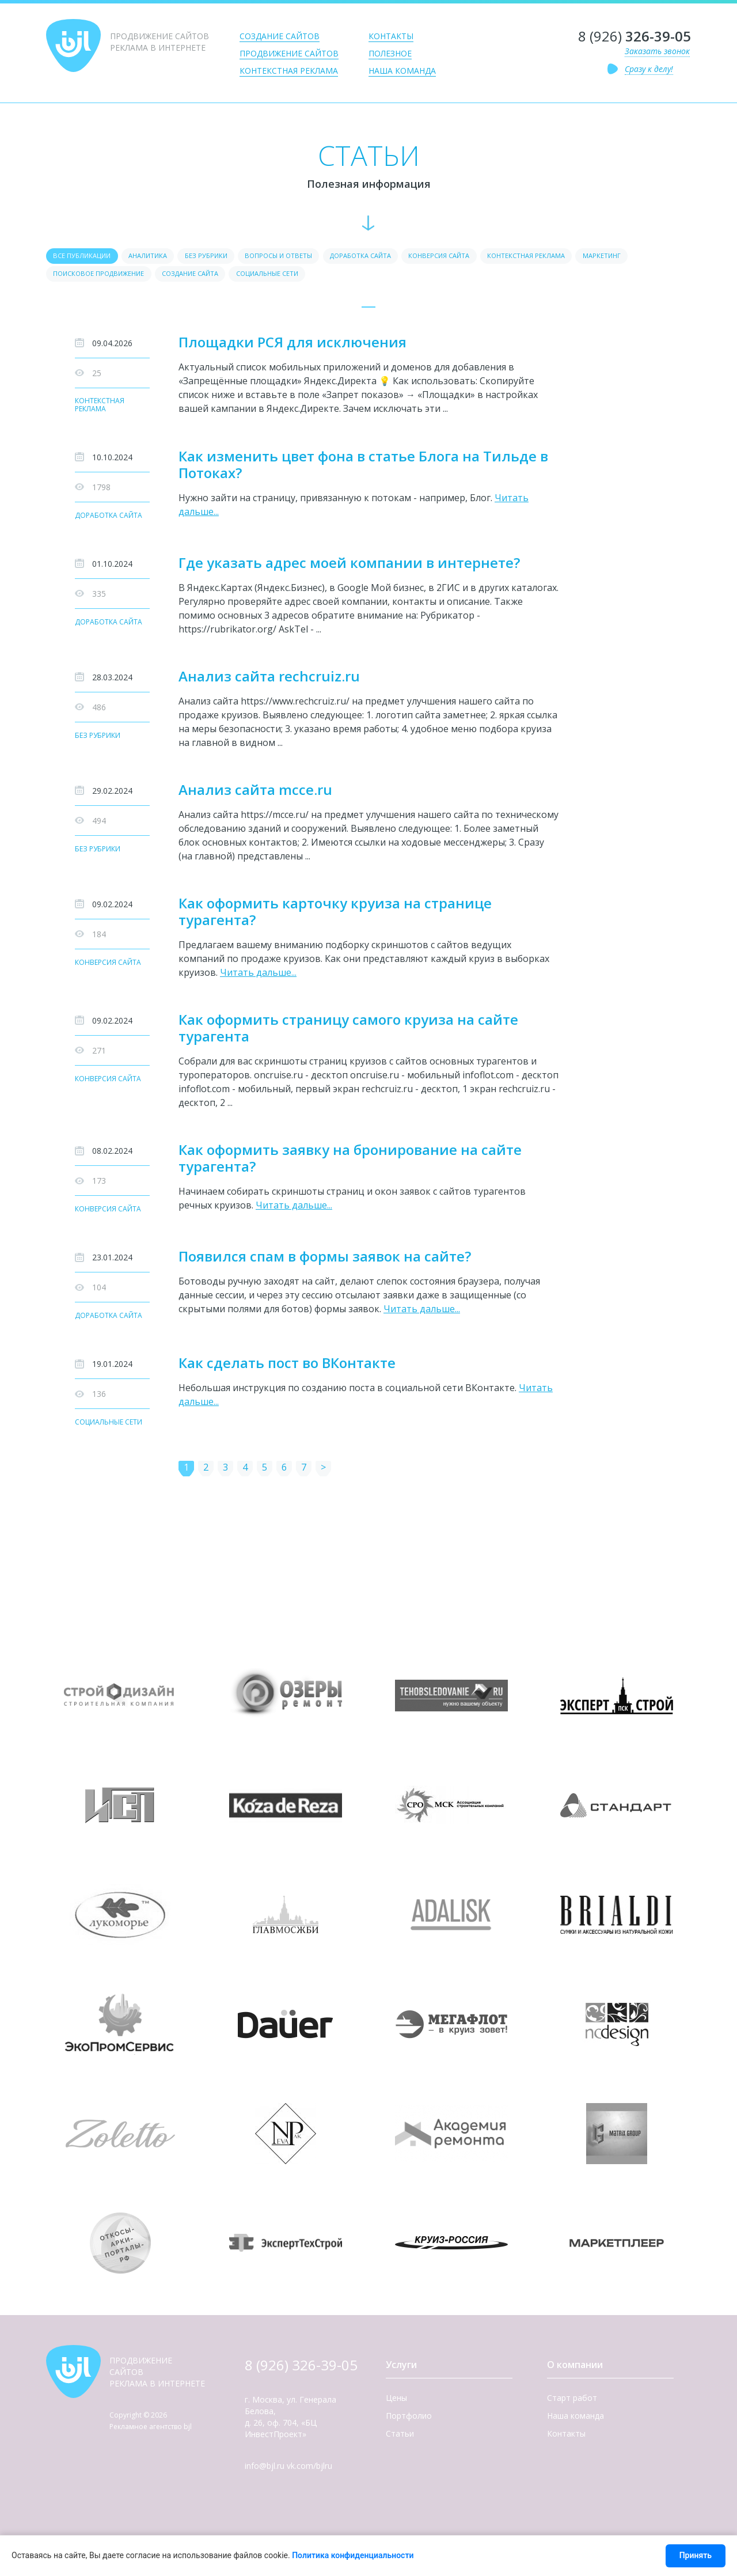 The width and height of the screenshot is (737, 2576). I want to click on 8 (926) 326-39-05, so click(301, 2371).